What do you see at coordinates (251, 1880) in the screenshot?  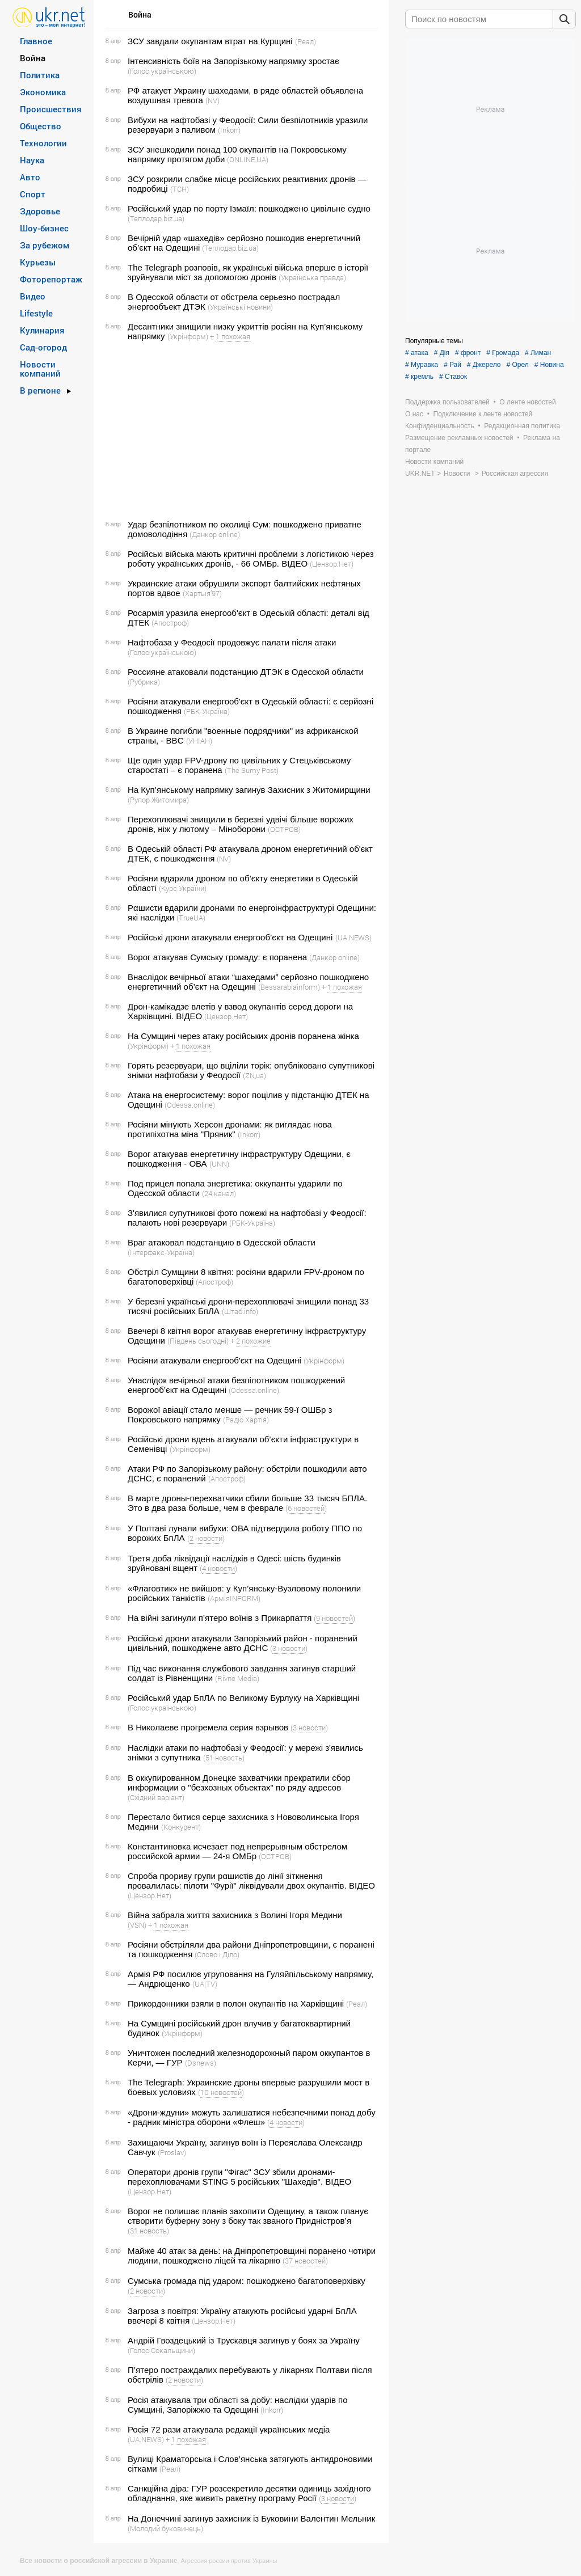 I see `Спроба прориву групи рαшиcτів до лінії зіткнення провалилась: пілоти "Фурії" ліквідували двох окупантів. ВIДЕО` at bounding box center [251, 1880].